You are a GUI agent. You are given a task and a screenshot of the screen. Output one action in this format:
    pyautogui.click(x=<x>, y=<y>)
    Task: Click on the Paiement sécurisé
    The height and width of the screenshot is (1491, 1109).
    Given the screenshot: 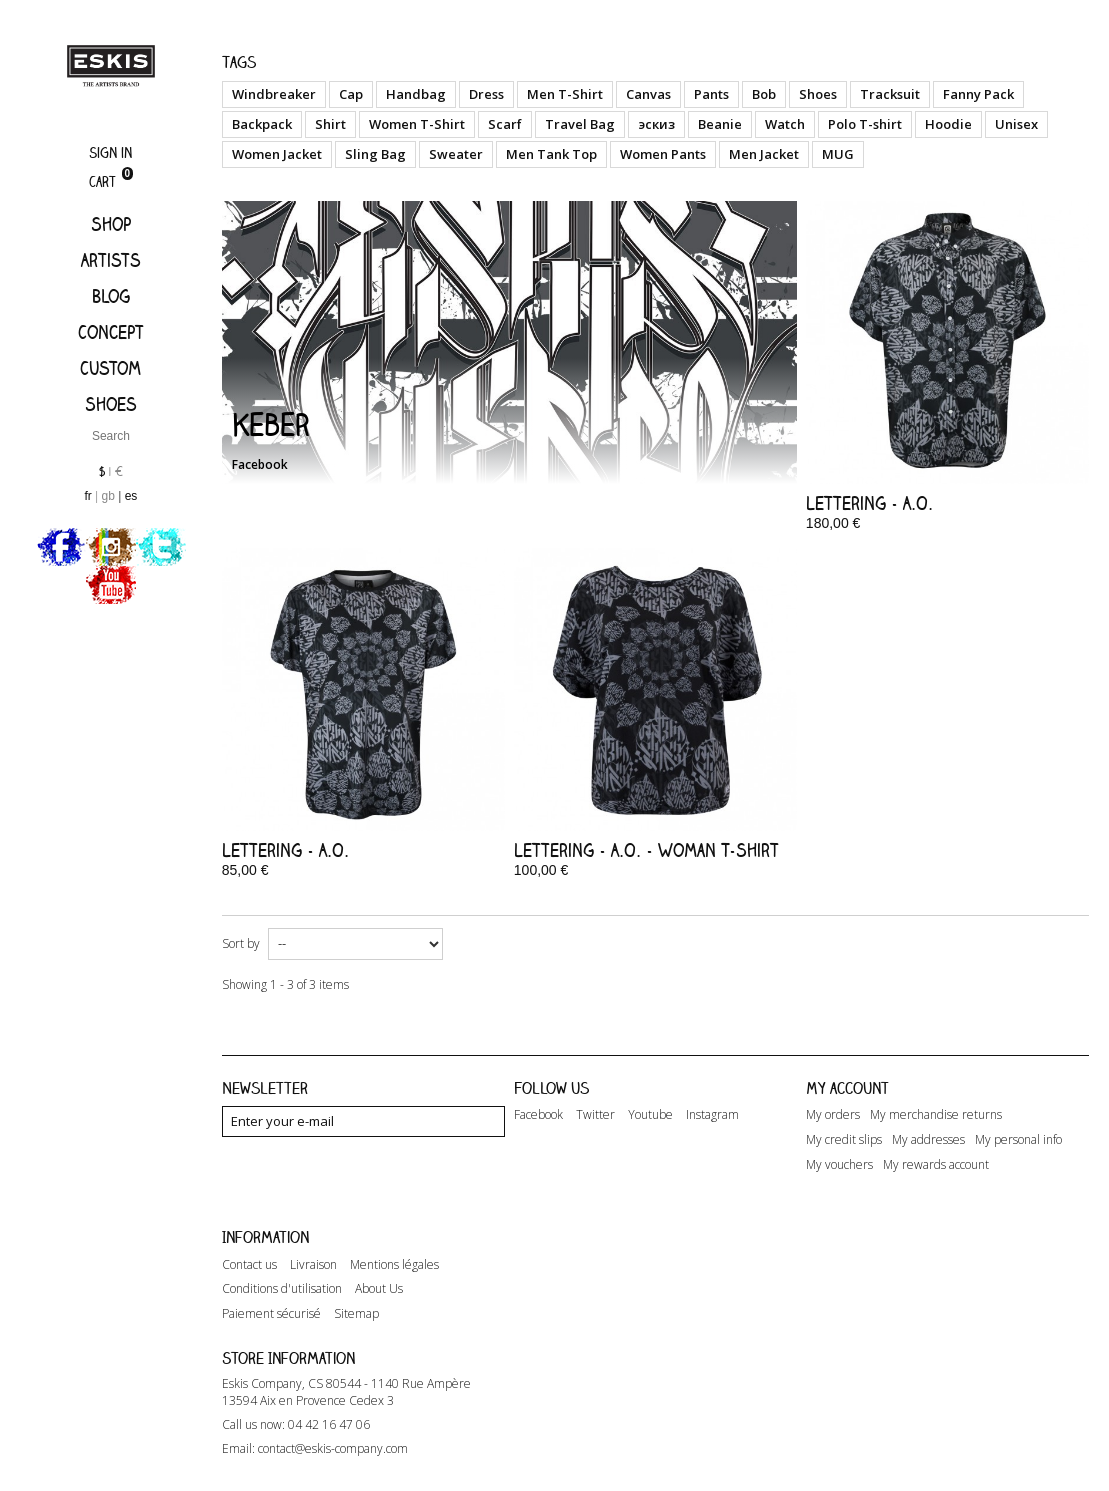 What is the action you would take?
    pyautogui.click(x=271, y=1293)
    